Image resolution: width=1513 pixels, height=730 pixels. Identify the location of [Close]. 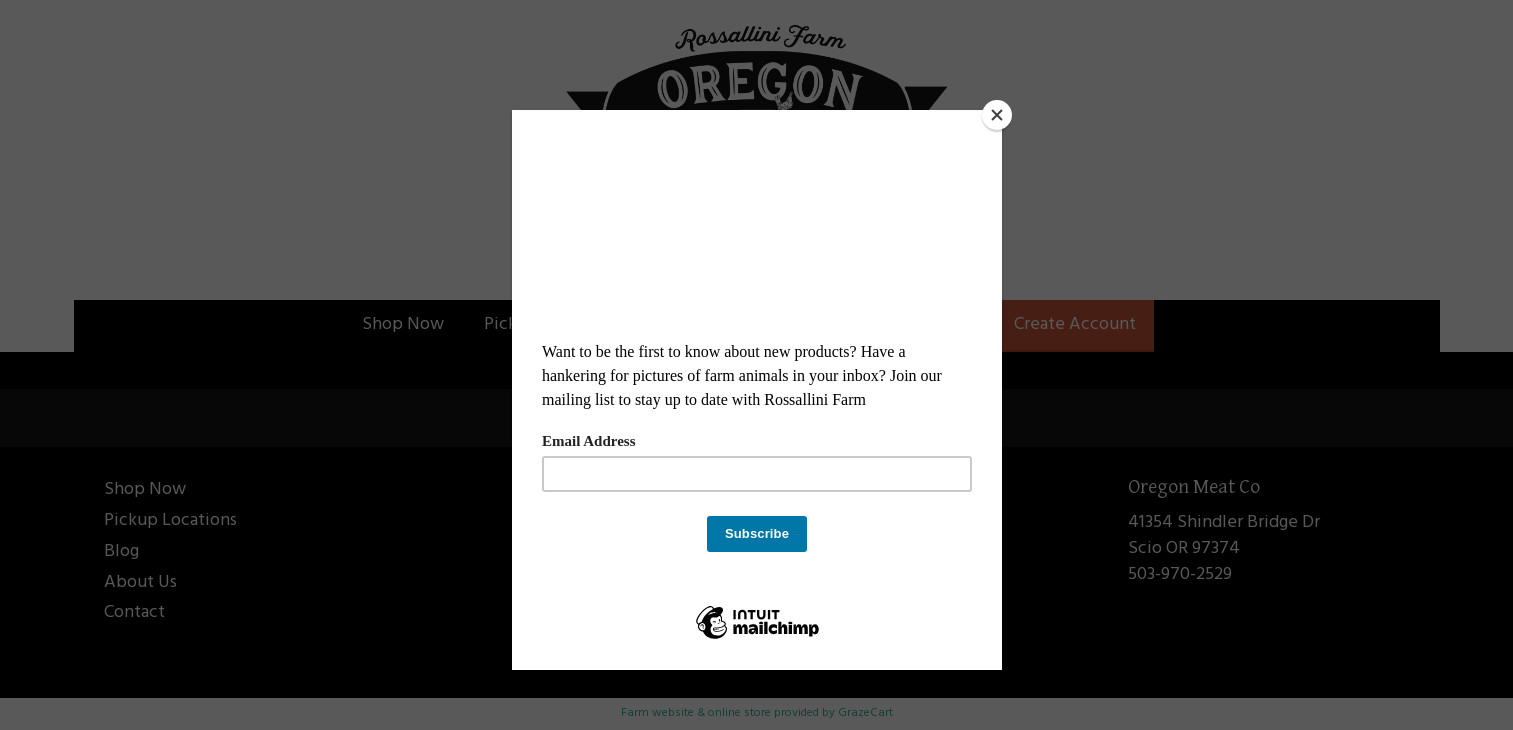
(997, 115).